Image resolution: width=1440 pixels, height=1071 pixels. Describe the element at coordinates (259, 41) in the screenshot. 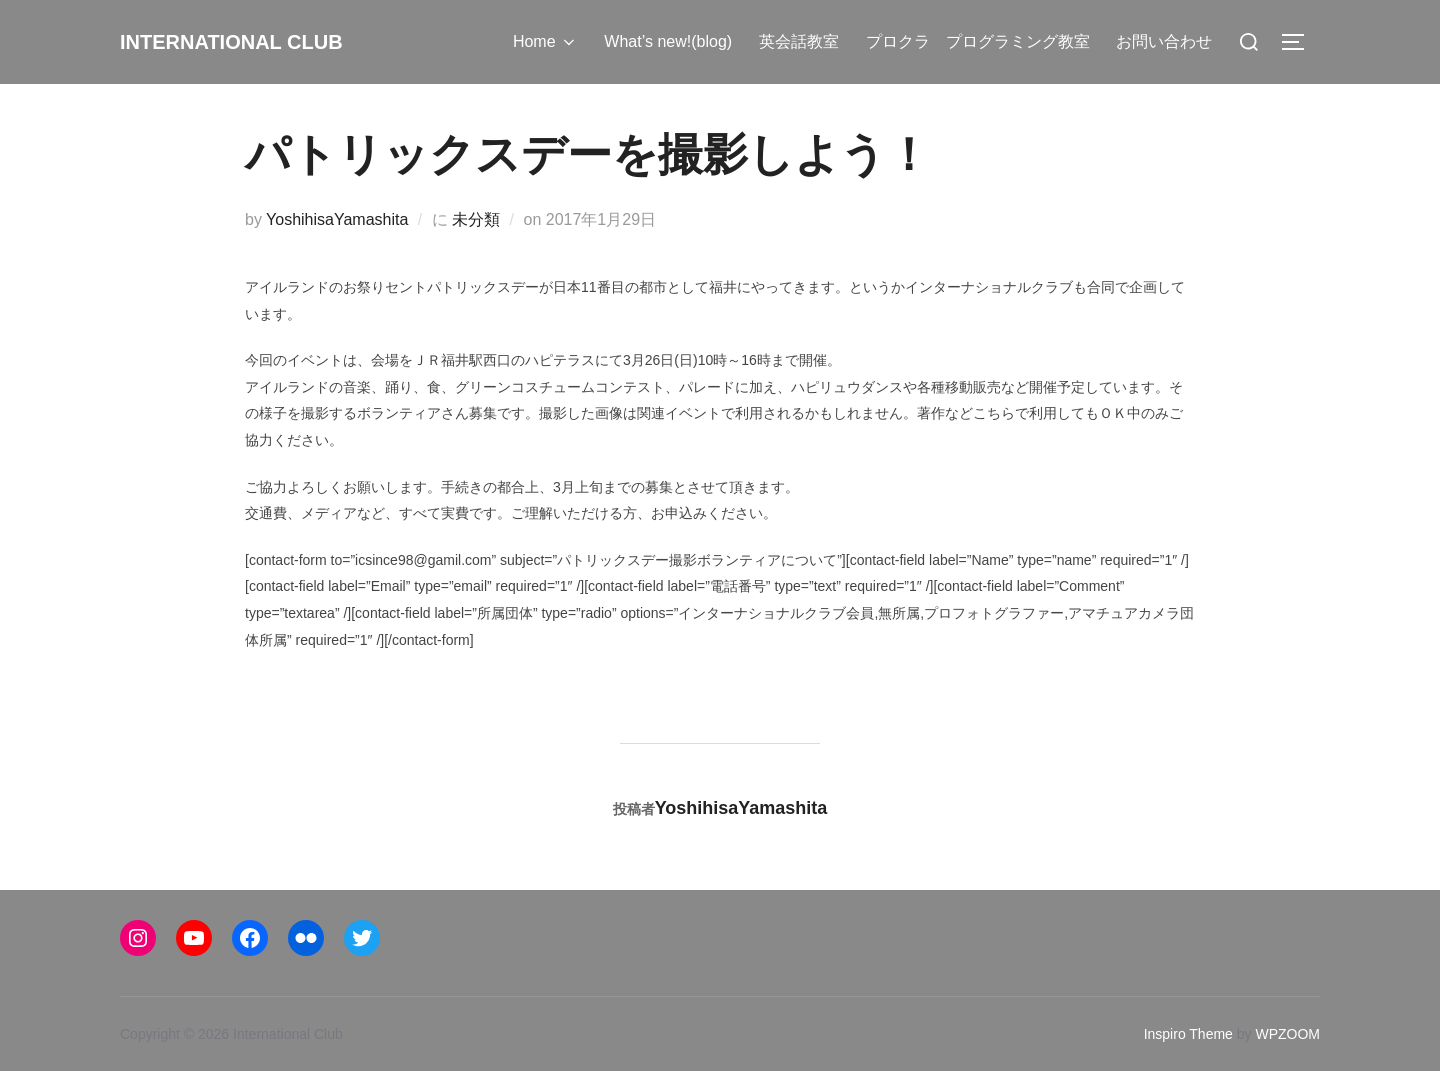

I see `International Club` at that location.